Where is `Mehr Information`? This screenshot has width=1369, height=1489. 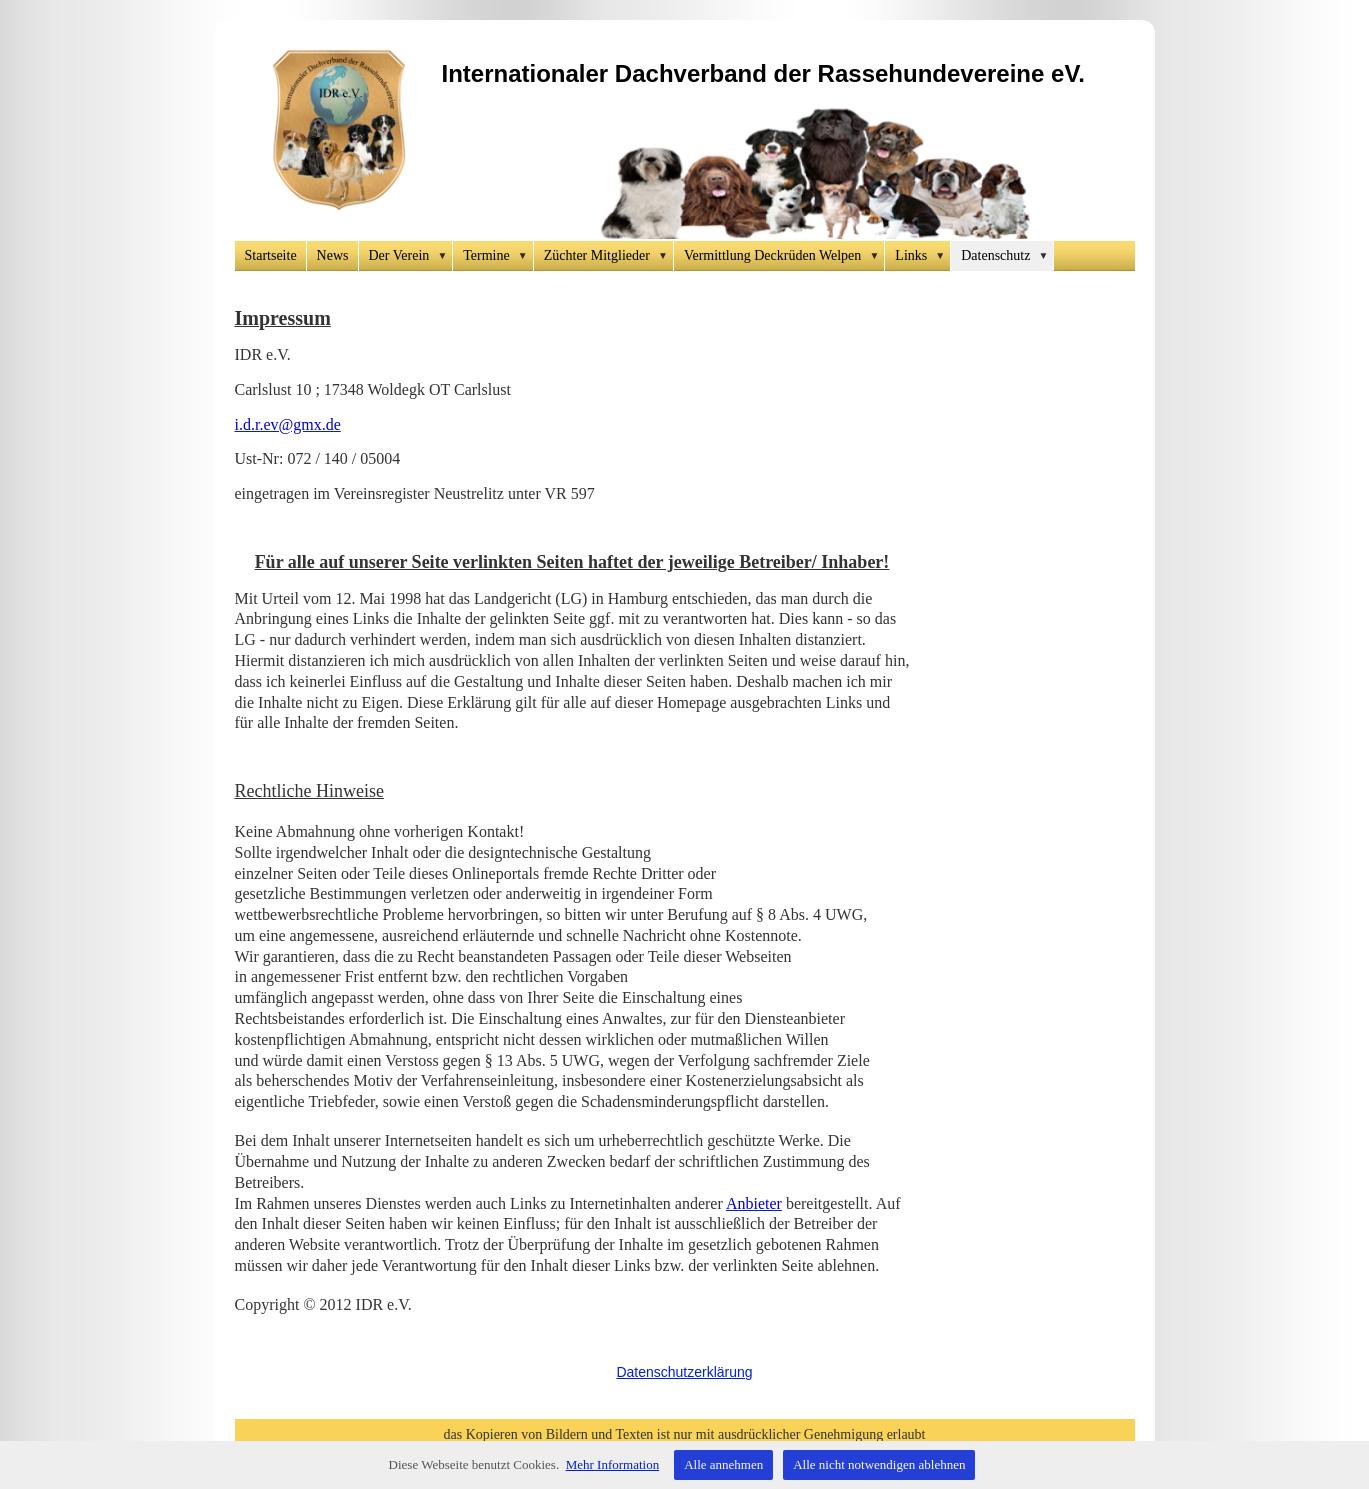 Mehr Information is located at coordinates (613, 1464).